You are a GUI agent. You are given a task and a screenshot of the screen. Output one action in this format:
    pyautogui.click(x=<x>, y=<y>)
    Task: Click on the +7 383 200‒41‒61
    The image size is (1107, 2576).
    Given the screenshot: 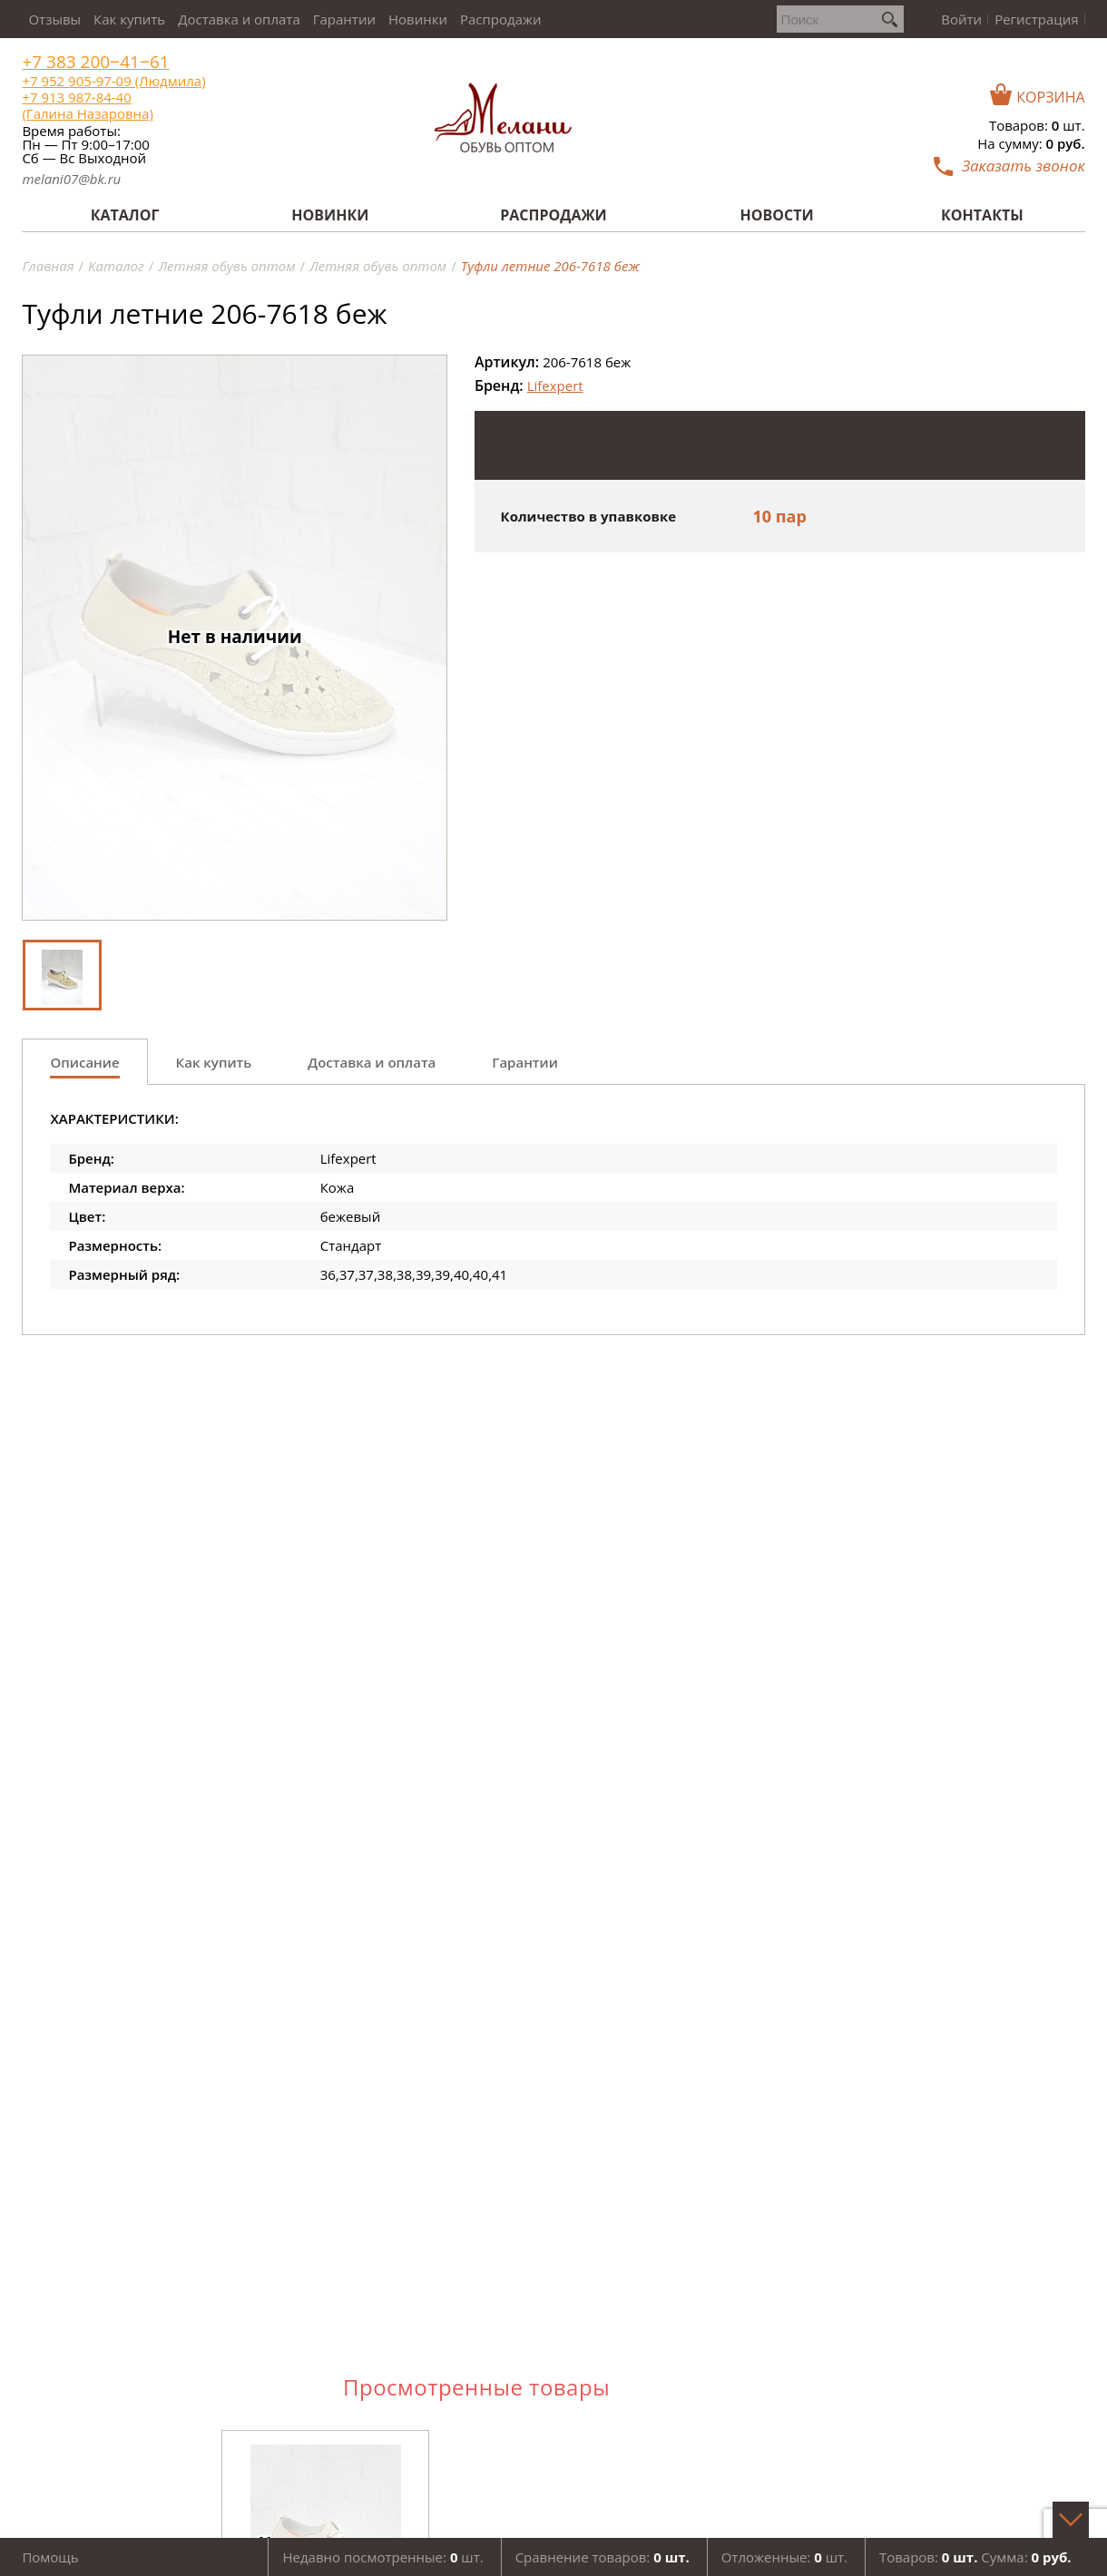 What is the action you would take?
    pyautogui.click(x=95, y=62)
    